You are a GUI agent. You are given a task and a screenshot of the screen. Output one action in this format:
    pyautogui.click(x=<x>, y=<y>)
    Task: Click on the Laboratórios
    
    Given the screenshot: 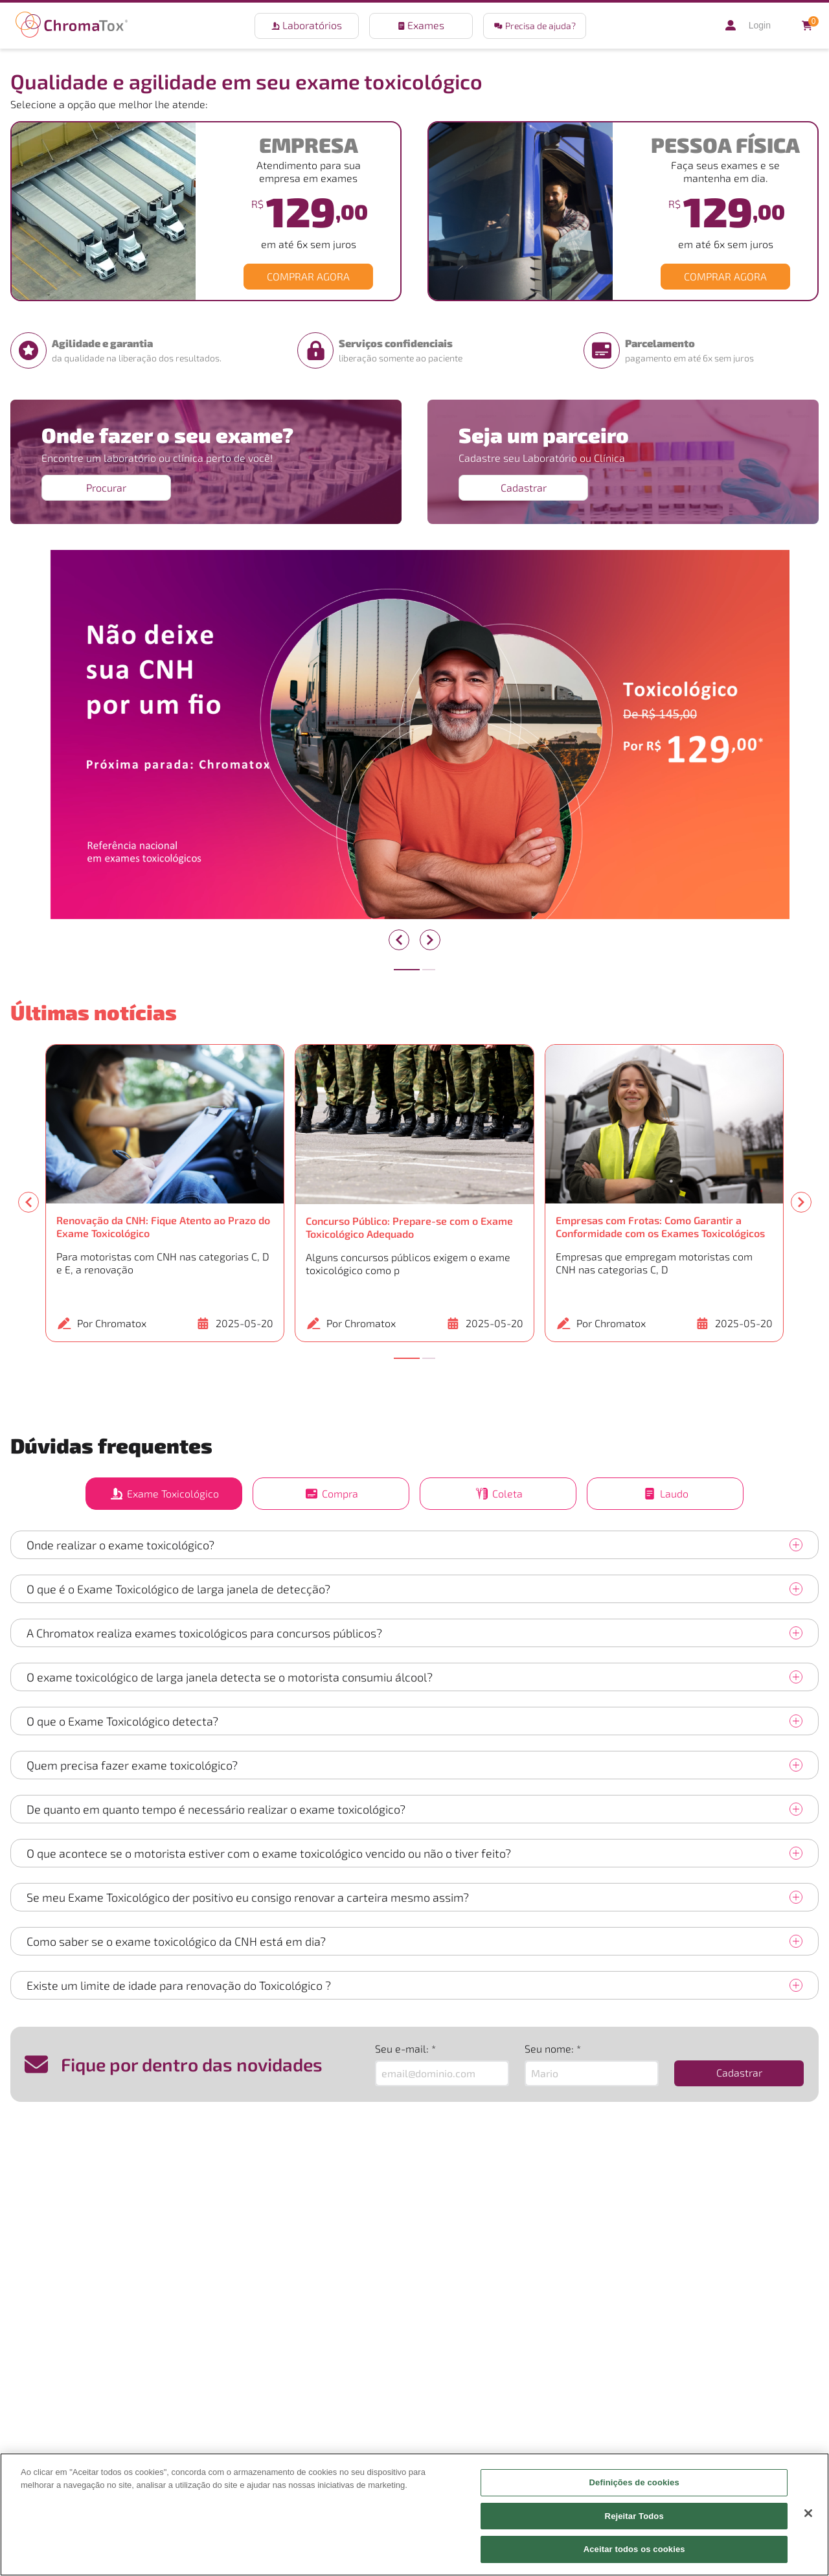 What is the action you would take?
    pyautogui.click(x=306, y=25)
    